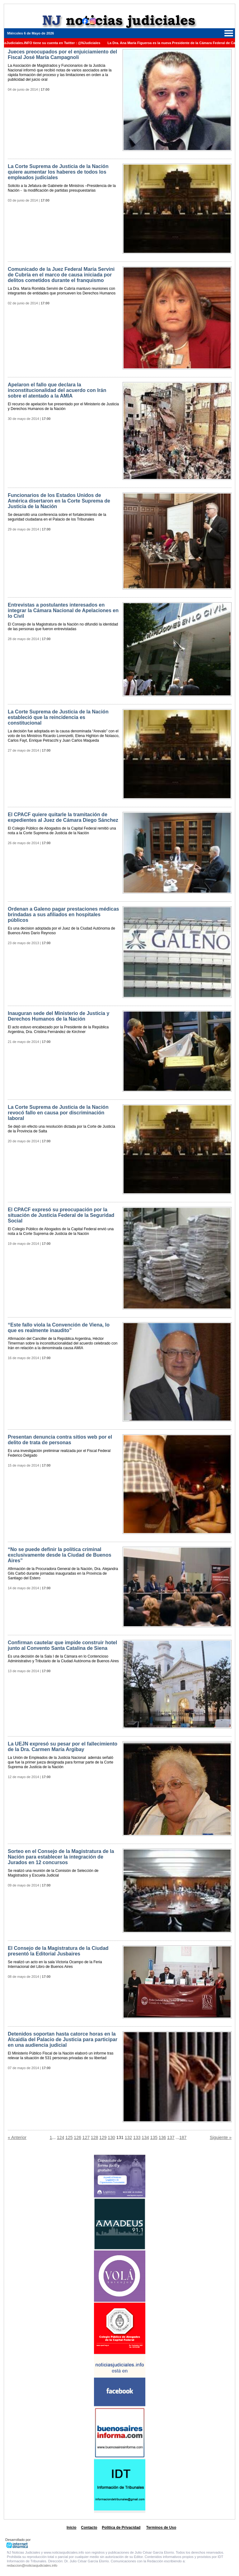 This screenshot has height=2576, width=239. I want to click on Presentan denuncia contra sitios web por el delito de trata de personas, so click(60, 1439).